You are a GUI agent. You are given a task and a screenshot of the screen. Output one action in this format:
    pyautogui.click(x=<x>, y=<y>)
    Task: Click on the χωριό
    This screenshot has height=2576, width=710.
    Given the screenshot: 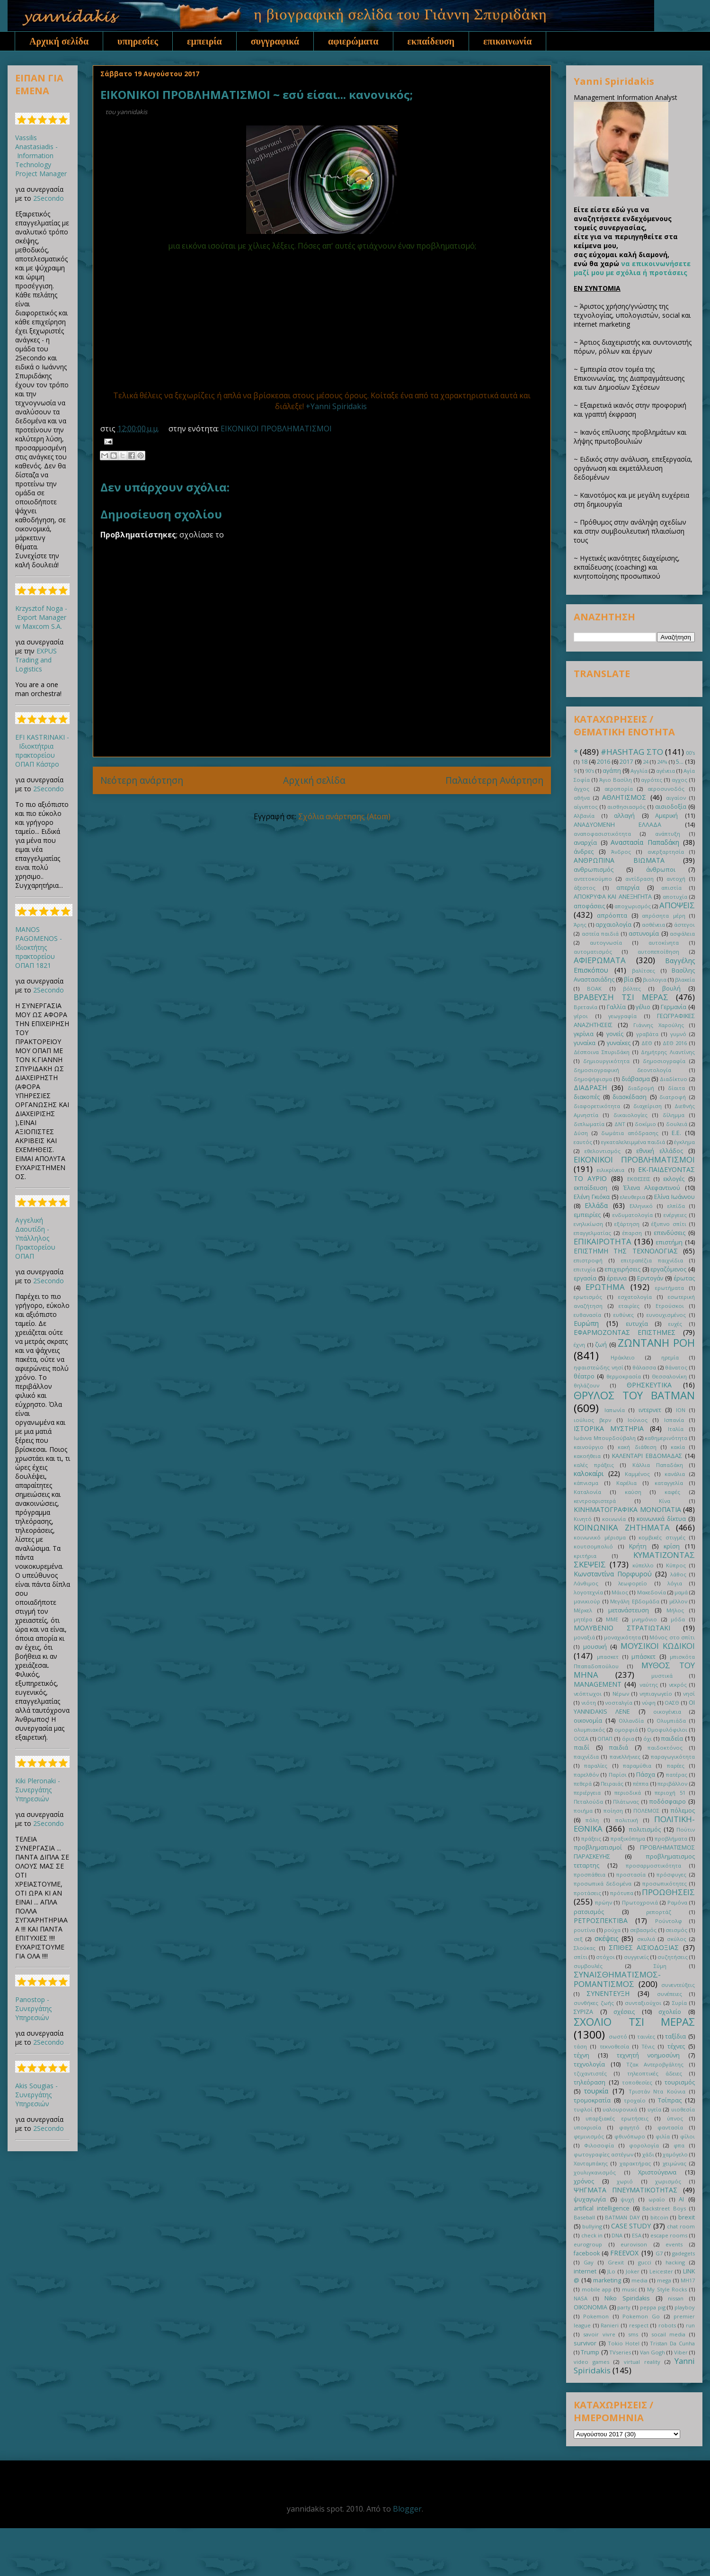 What is the action you would take?
    pyautogui.click(x=625, y=2181)
    